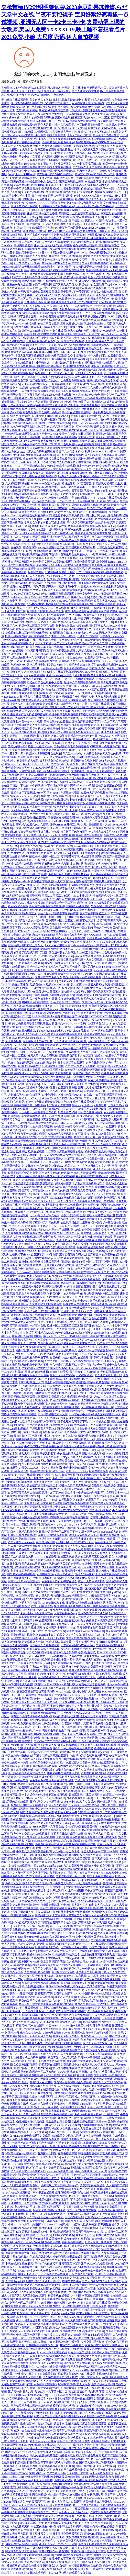  Describe the element at coordinates (31, 707) in the screenshot. I see `韩国床震韩国床震古` at that location.